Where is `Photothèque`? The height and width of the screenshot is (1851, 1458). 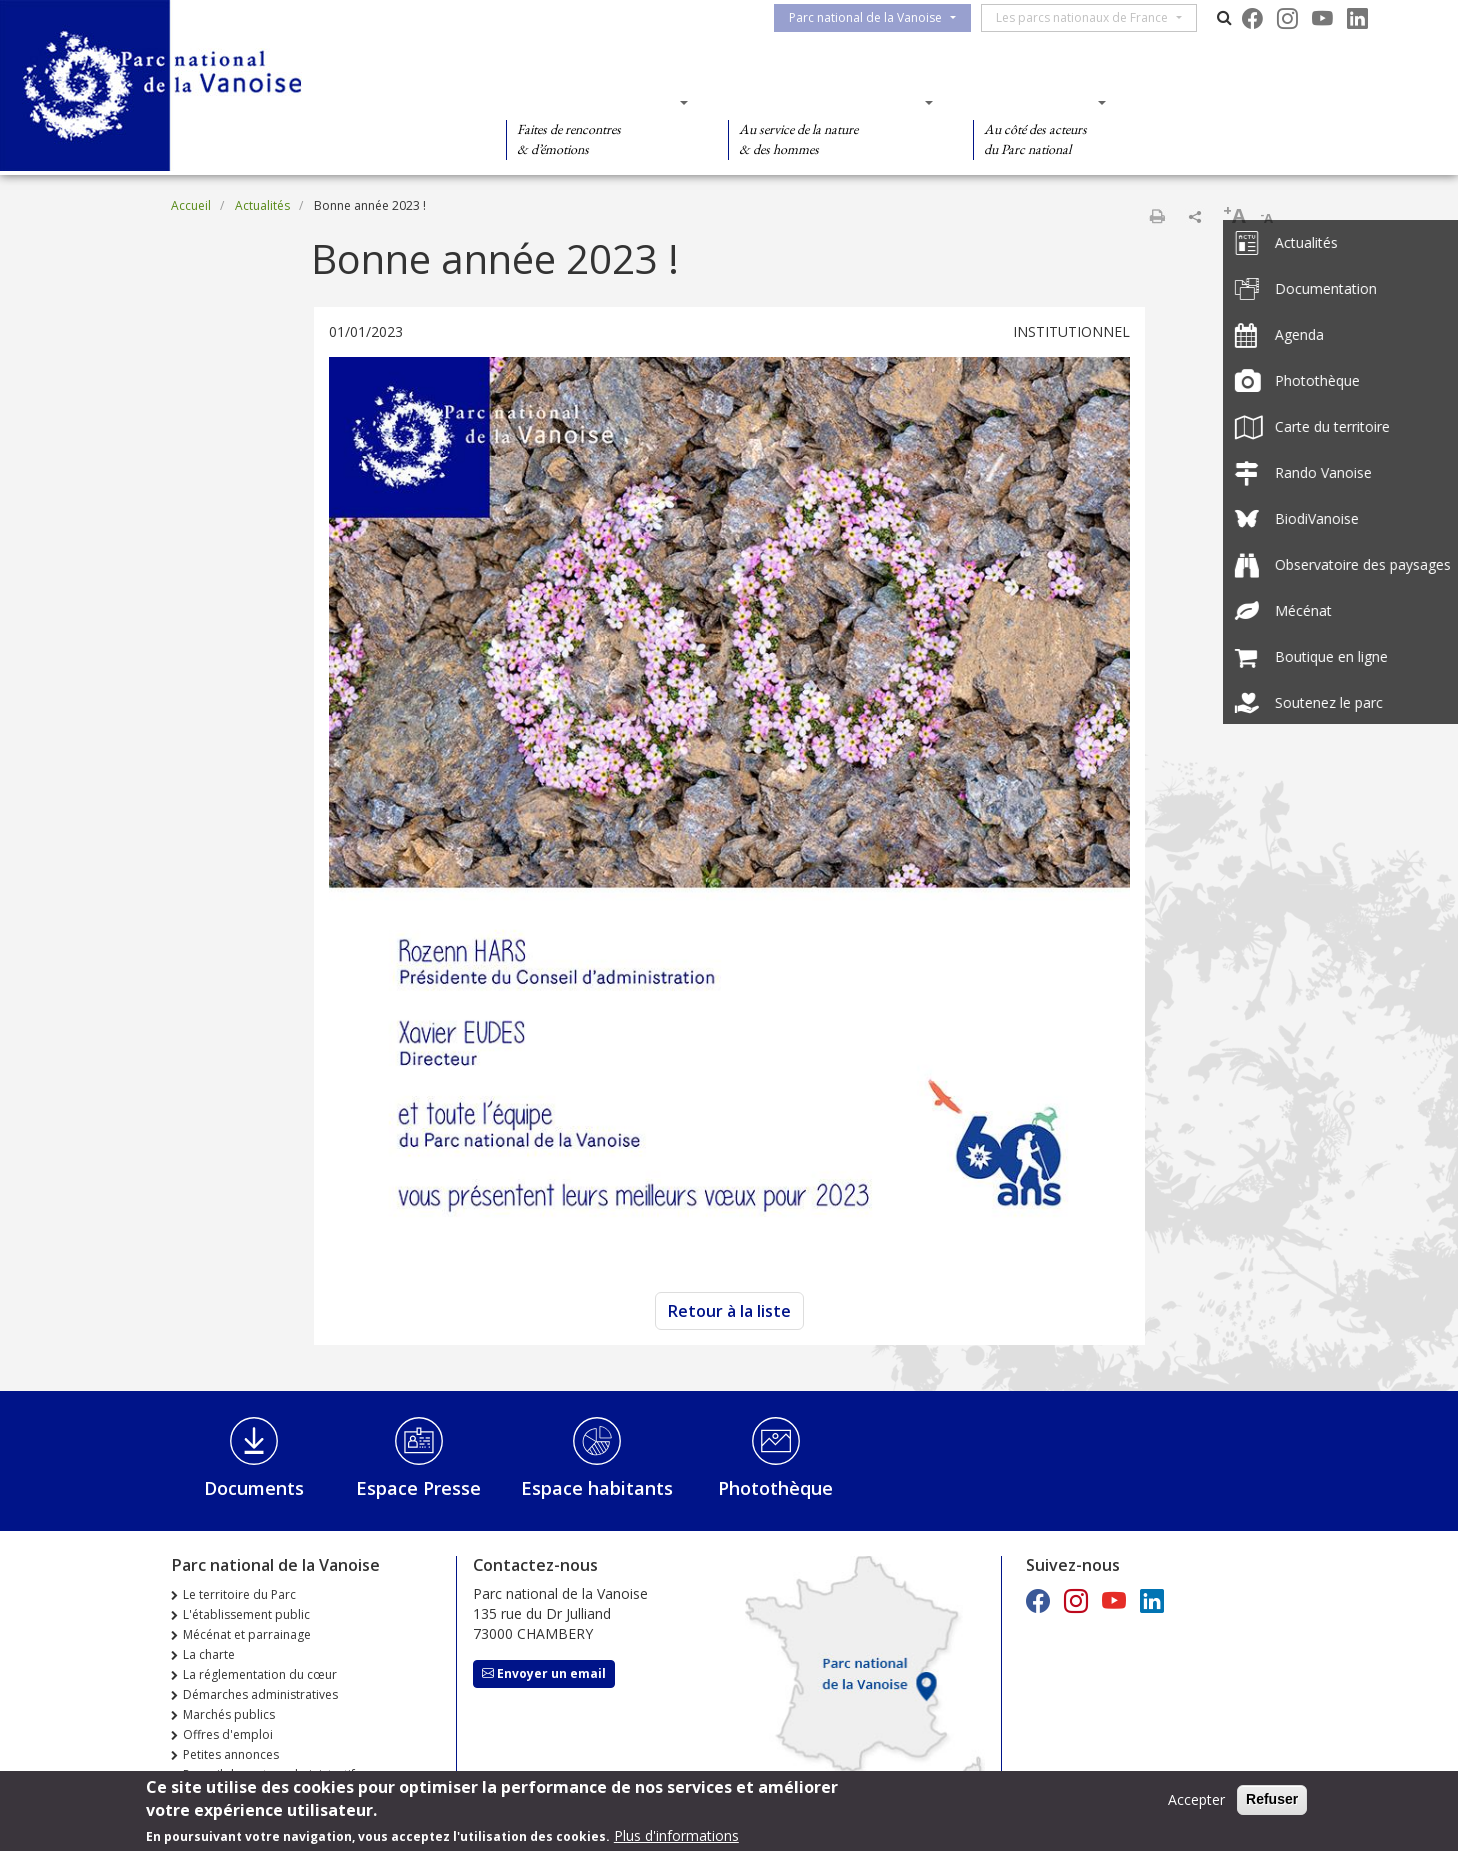 Photothèque is located at coordinates (775, 1488).